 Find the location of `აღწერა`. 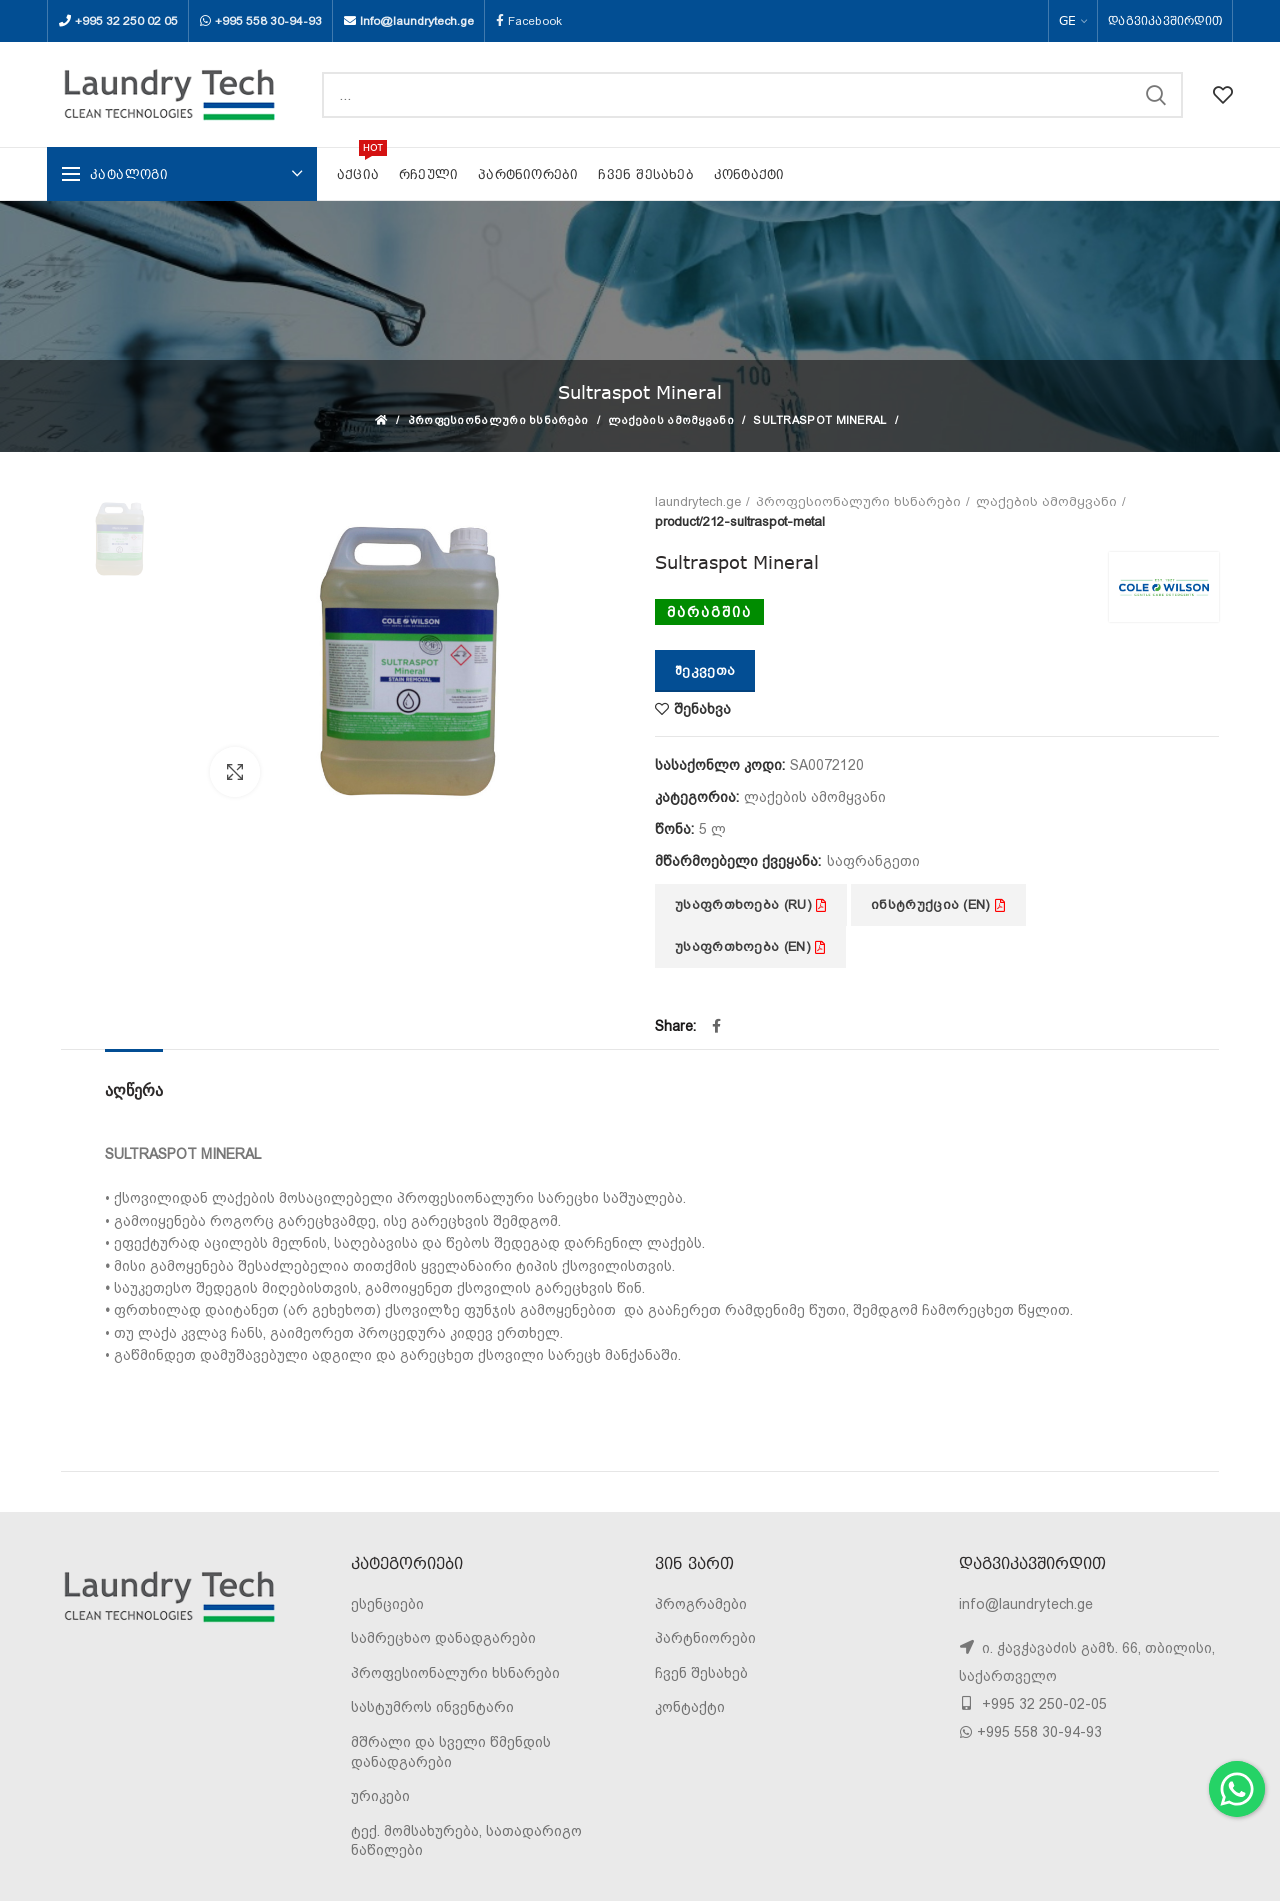

აღწერა is located at coordinates (134, 1090).